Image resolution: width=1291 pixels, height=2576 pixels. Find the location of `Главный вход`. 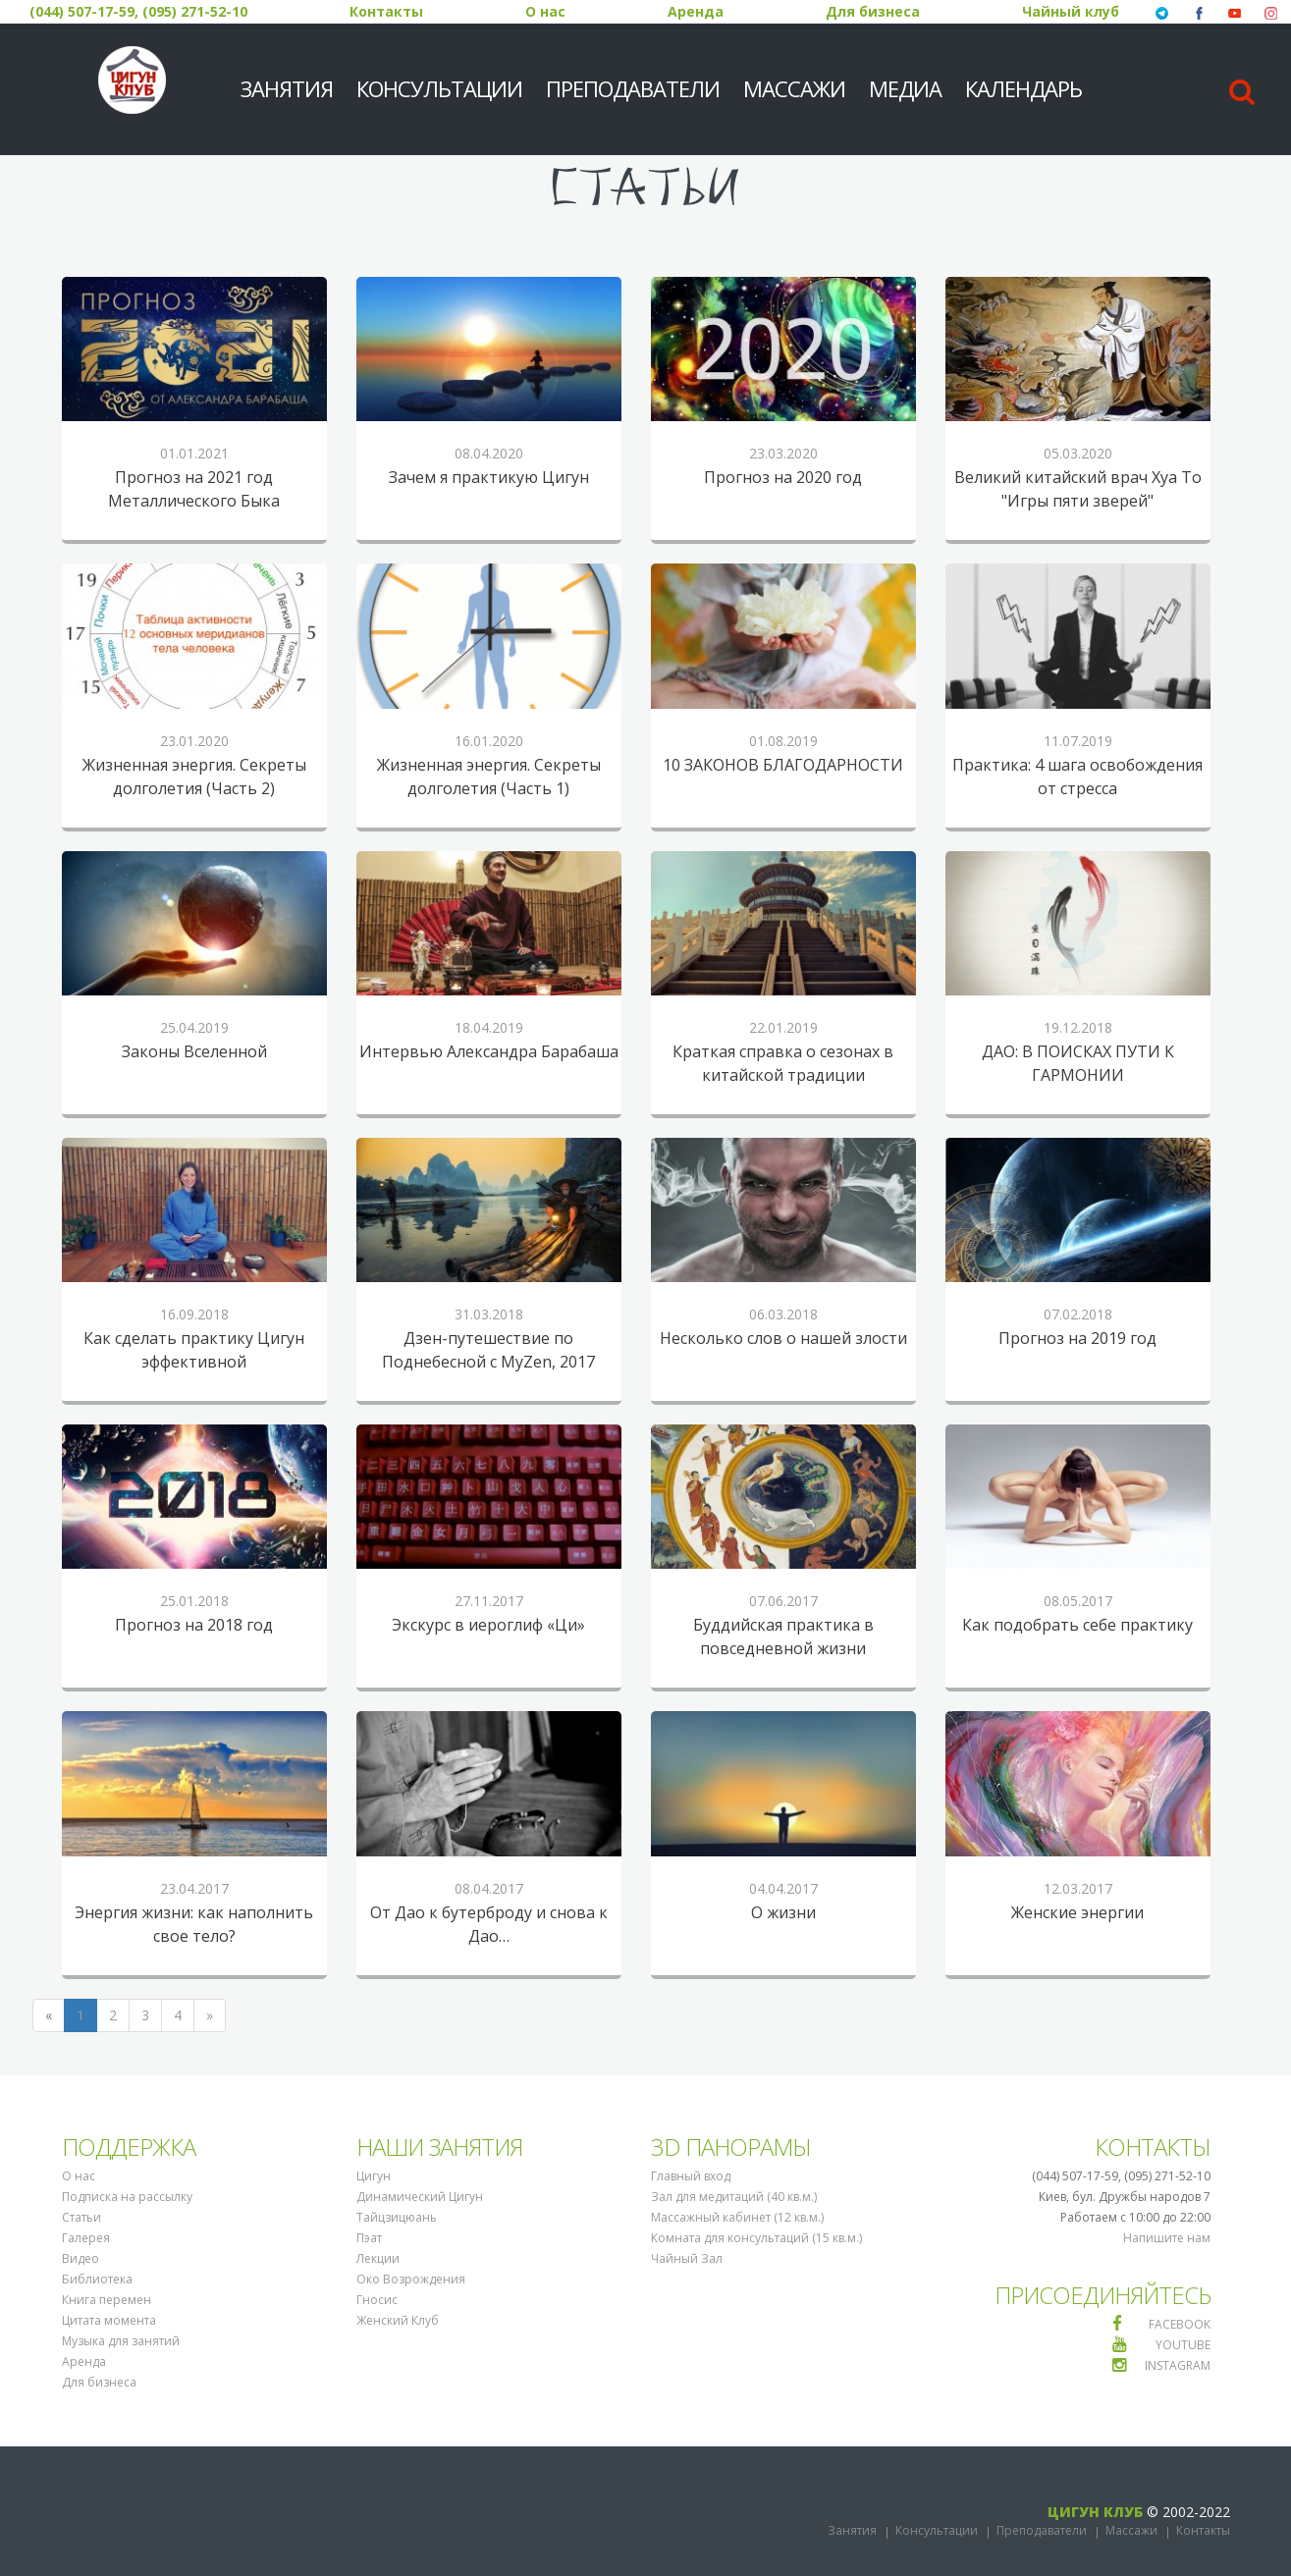

Главный вход is located at coordinates (690, 2176).